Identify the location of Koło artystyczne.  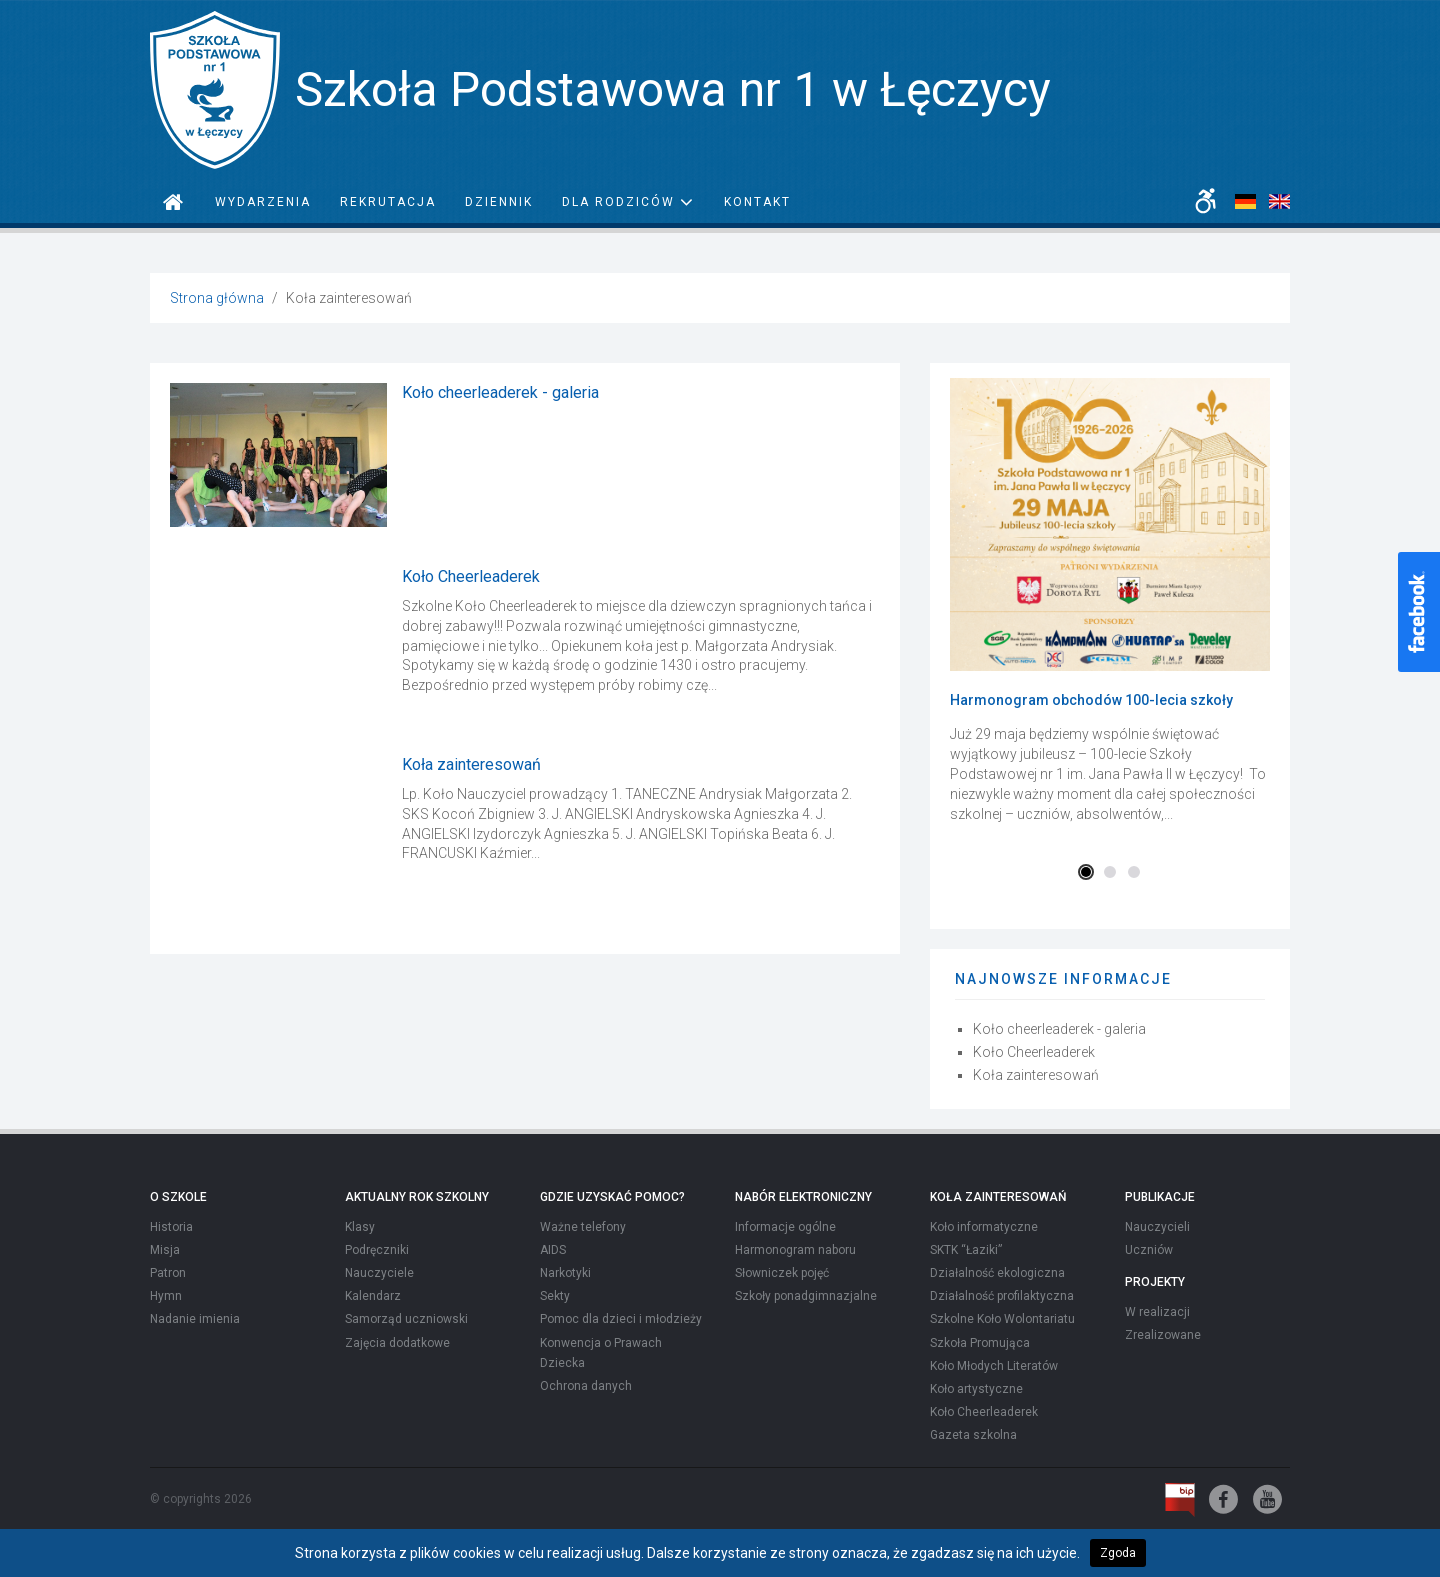
(976, 1389).